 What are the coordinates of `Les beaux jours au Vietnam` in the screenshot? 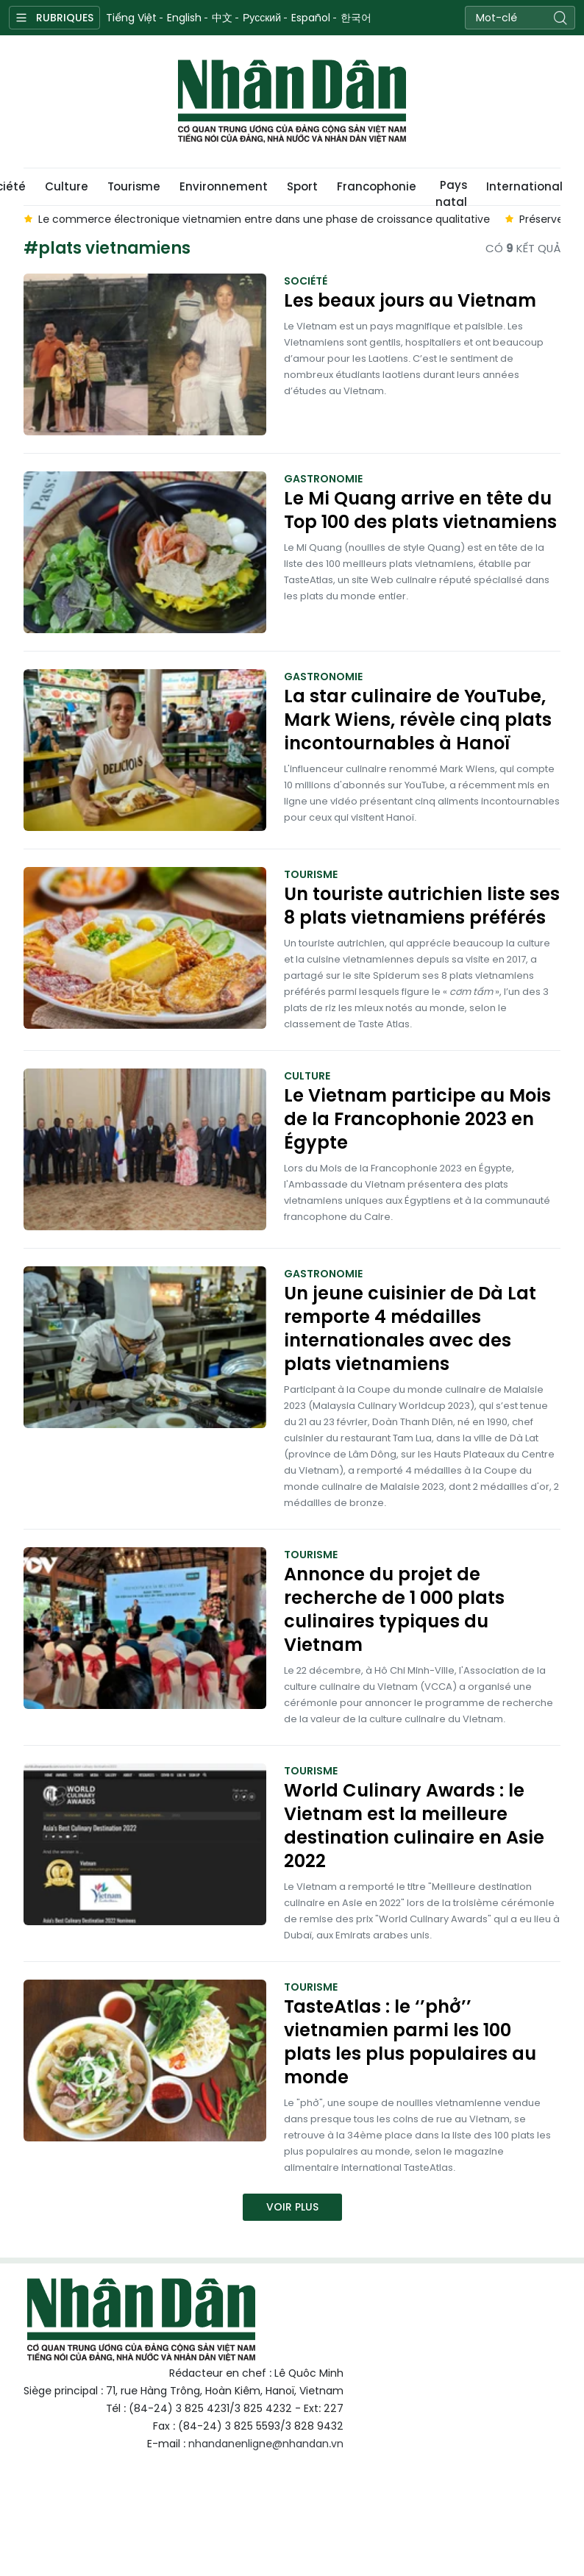 It's located at (410, 301).